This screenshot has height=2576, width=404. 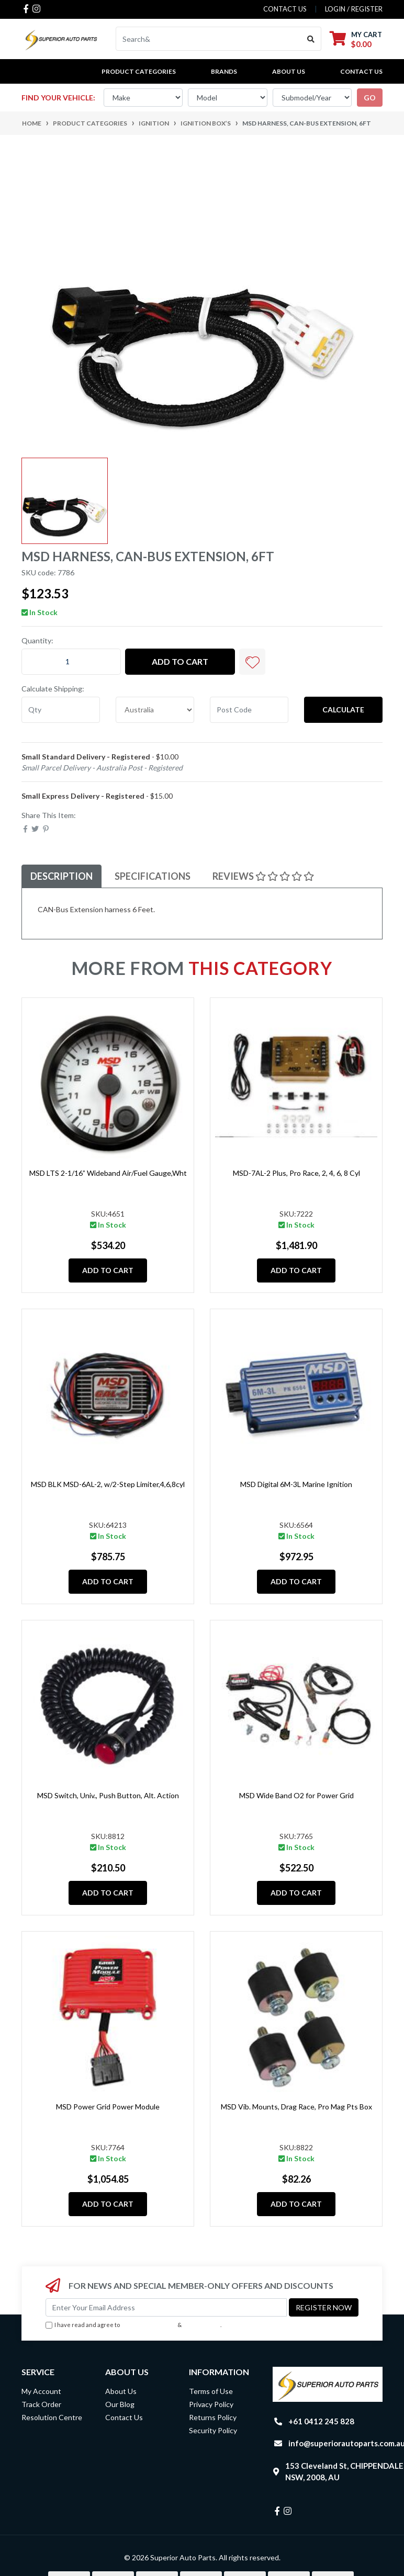 What do you see at coordinates (51, 2417) in the screenshot?
I see `Resolution Centre` at bounding box center [51, 2417].